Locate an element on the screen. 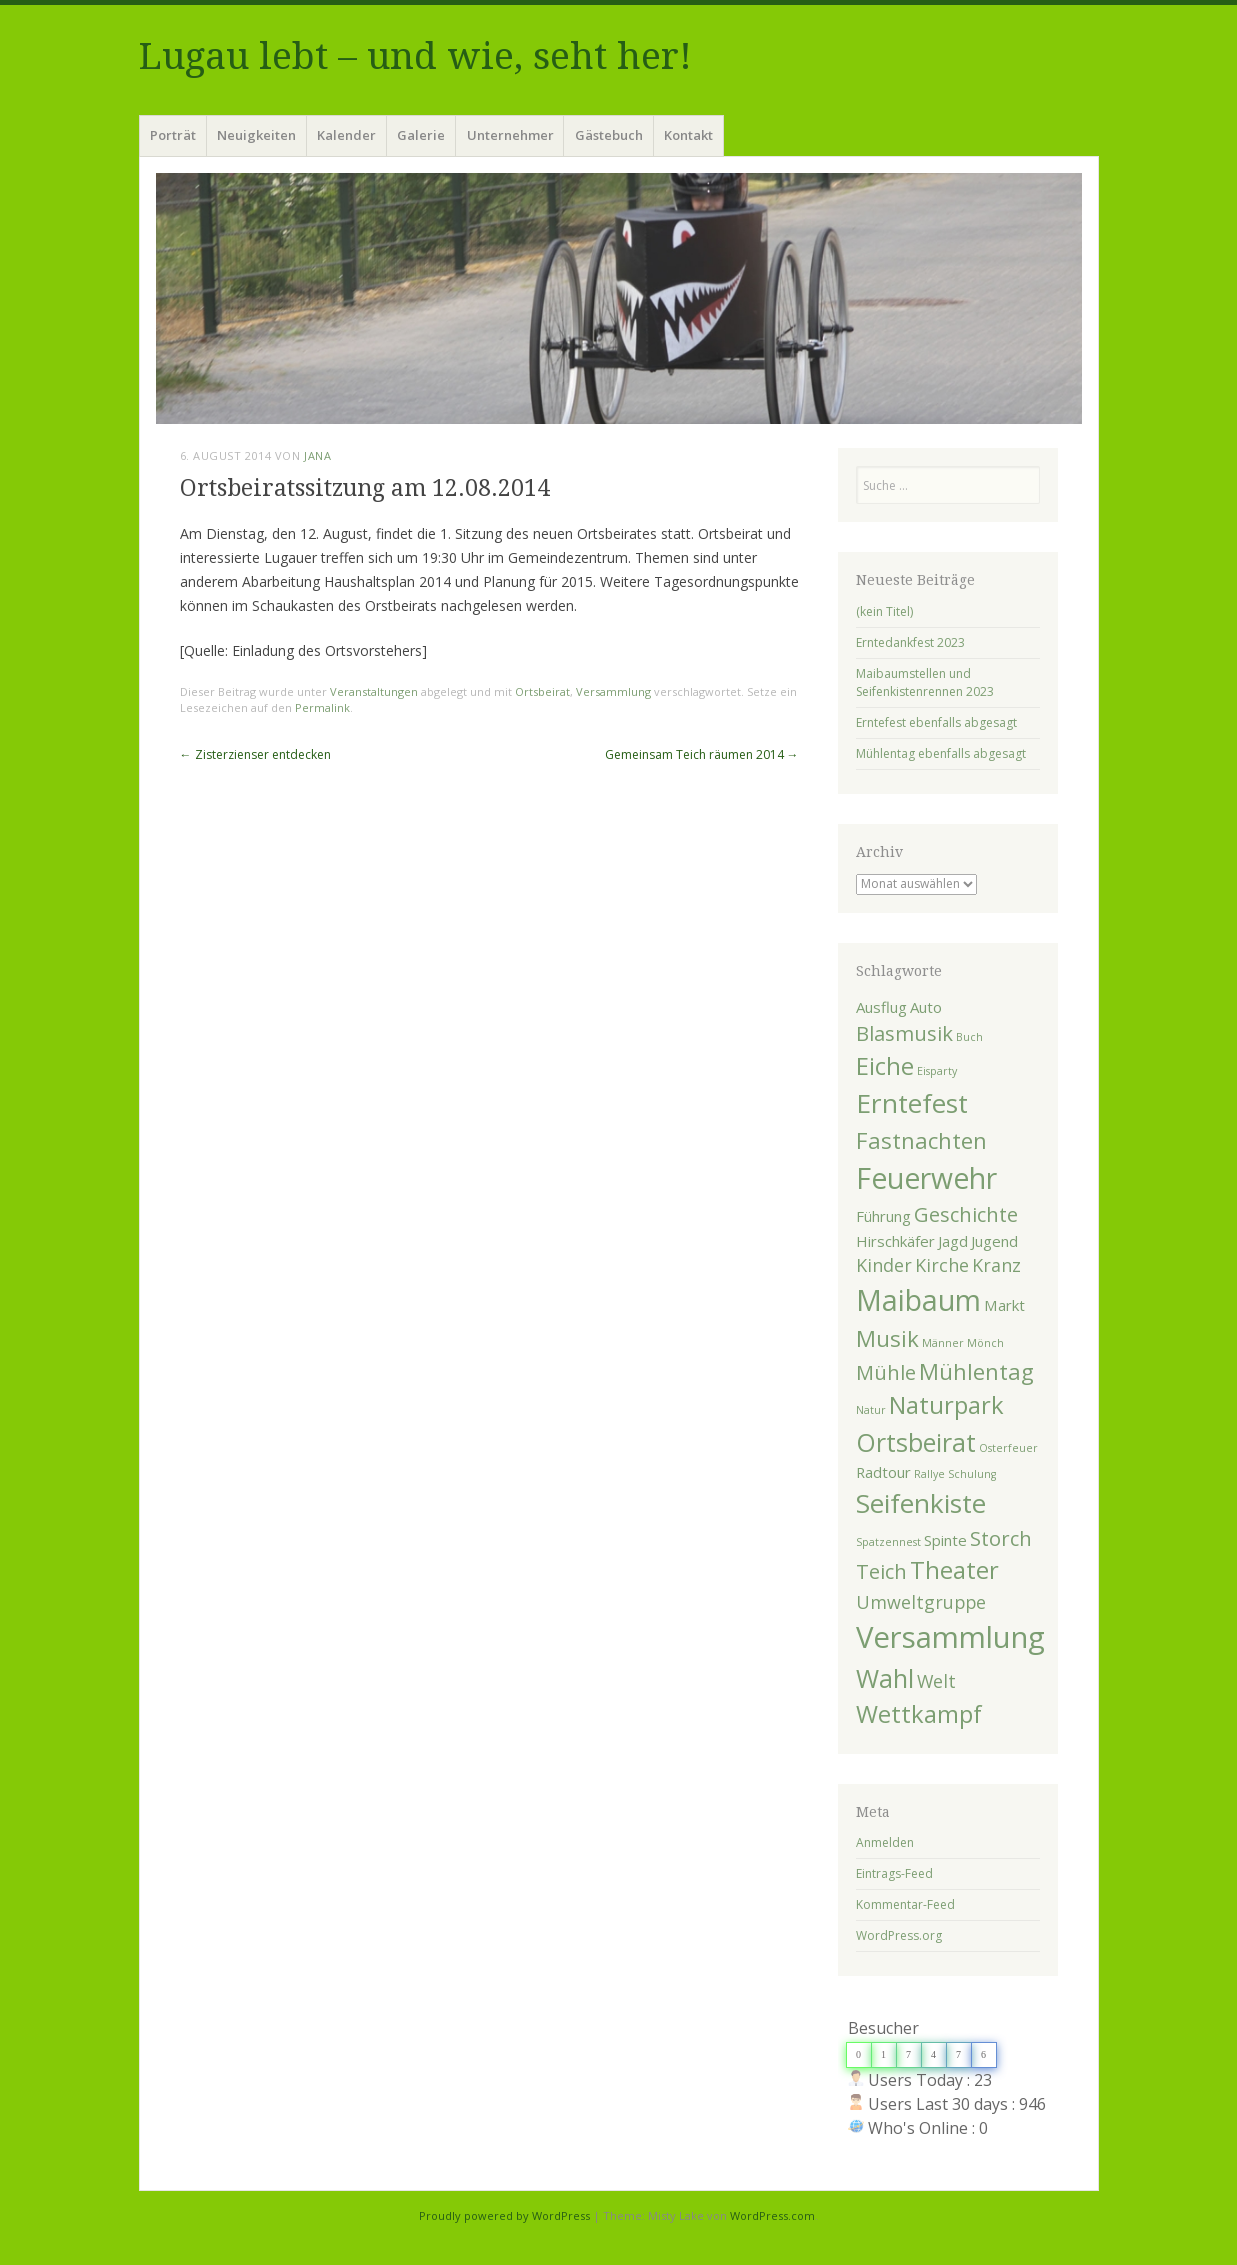 Image resolution: width=1237 pixels, height=2265 pixels. Kranz [Kranz (3 Einträge)] is located at coordinates (996, 1265).